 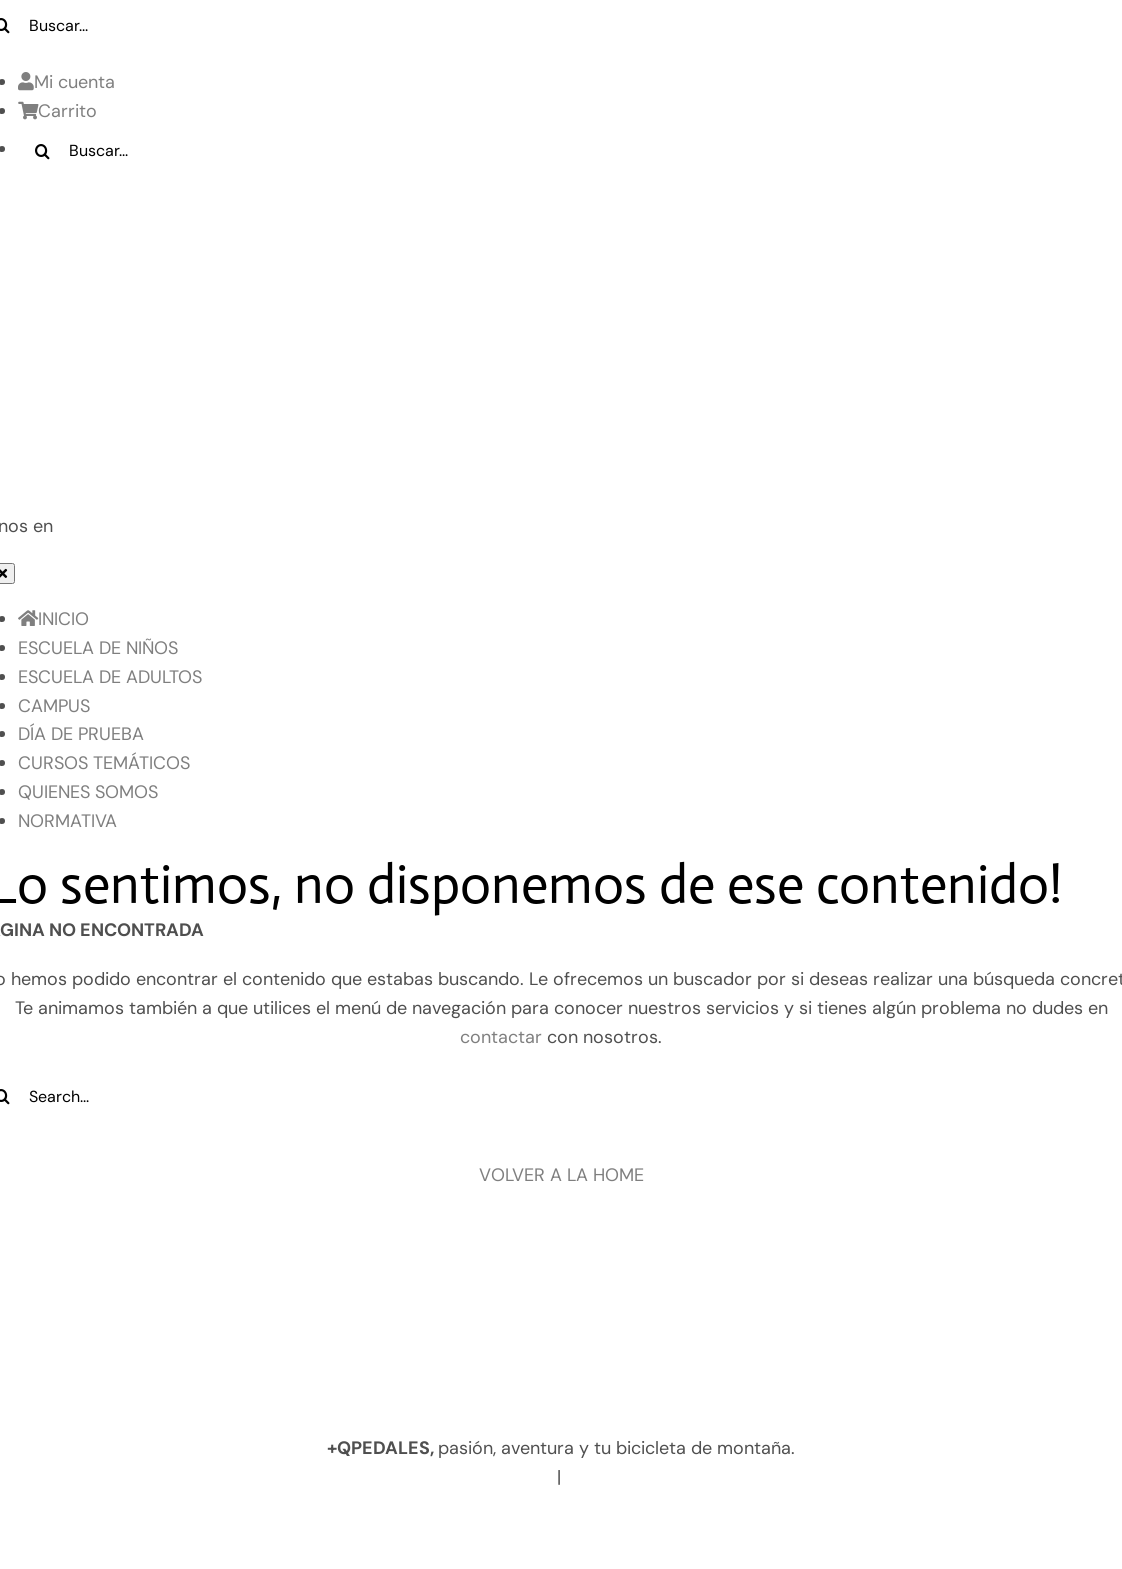 I want to click on Términos y Condiciones, so click(x=756, y=1524).